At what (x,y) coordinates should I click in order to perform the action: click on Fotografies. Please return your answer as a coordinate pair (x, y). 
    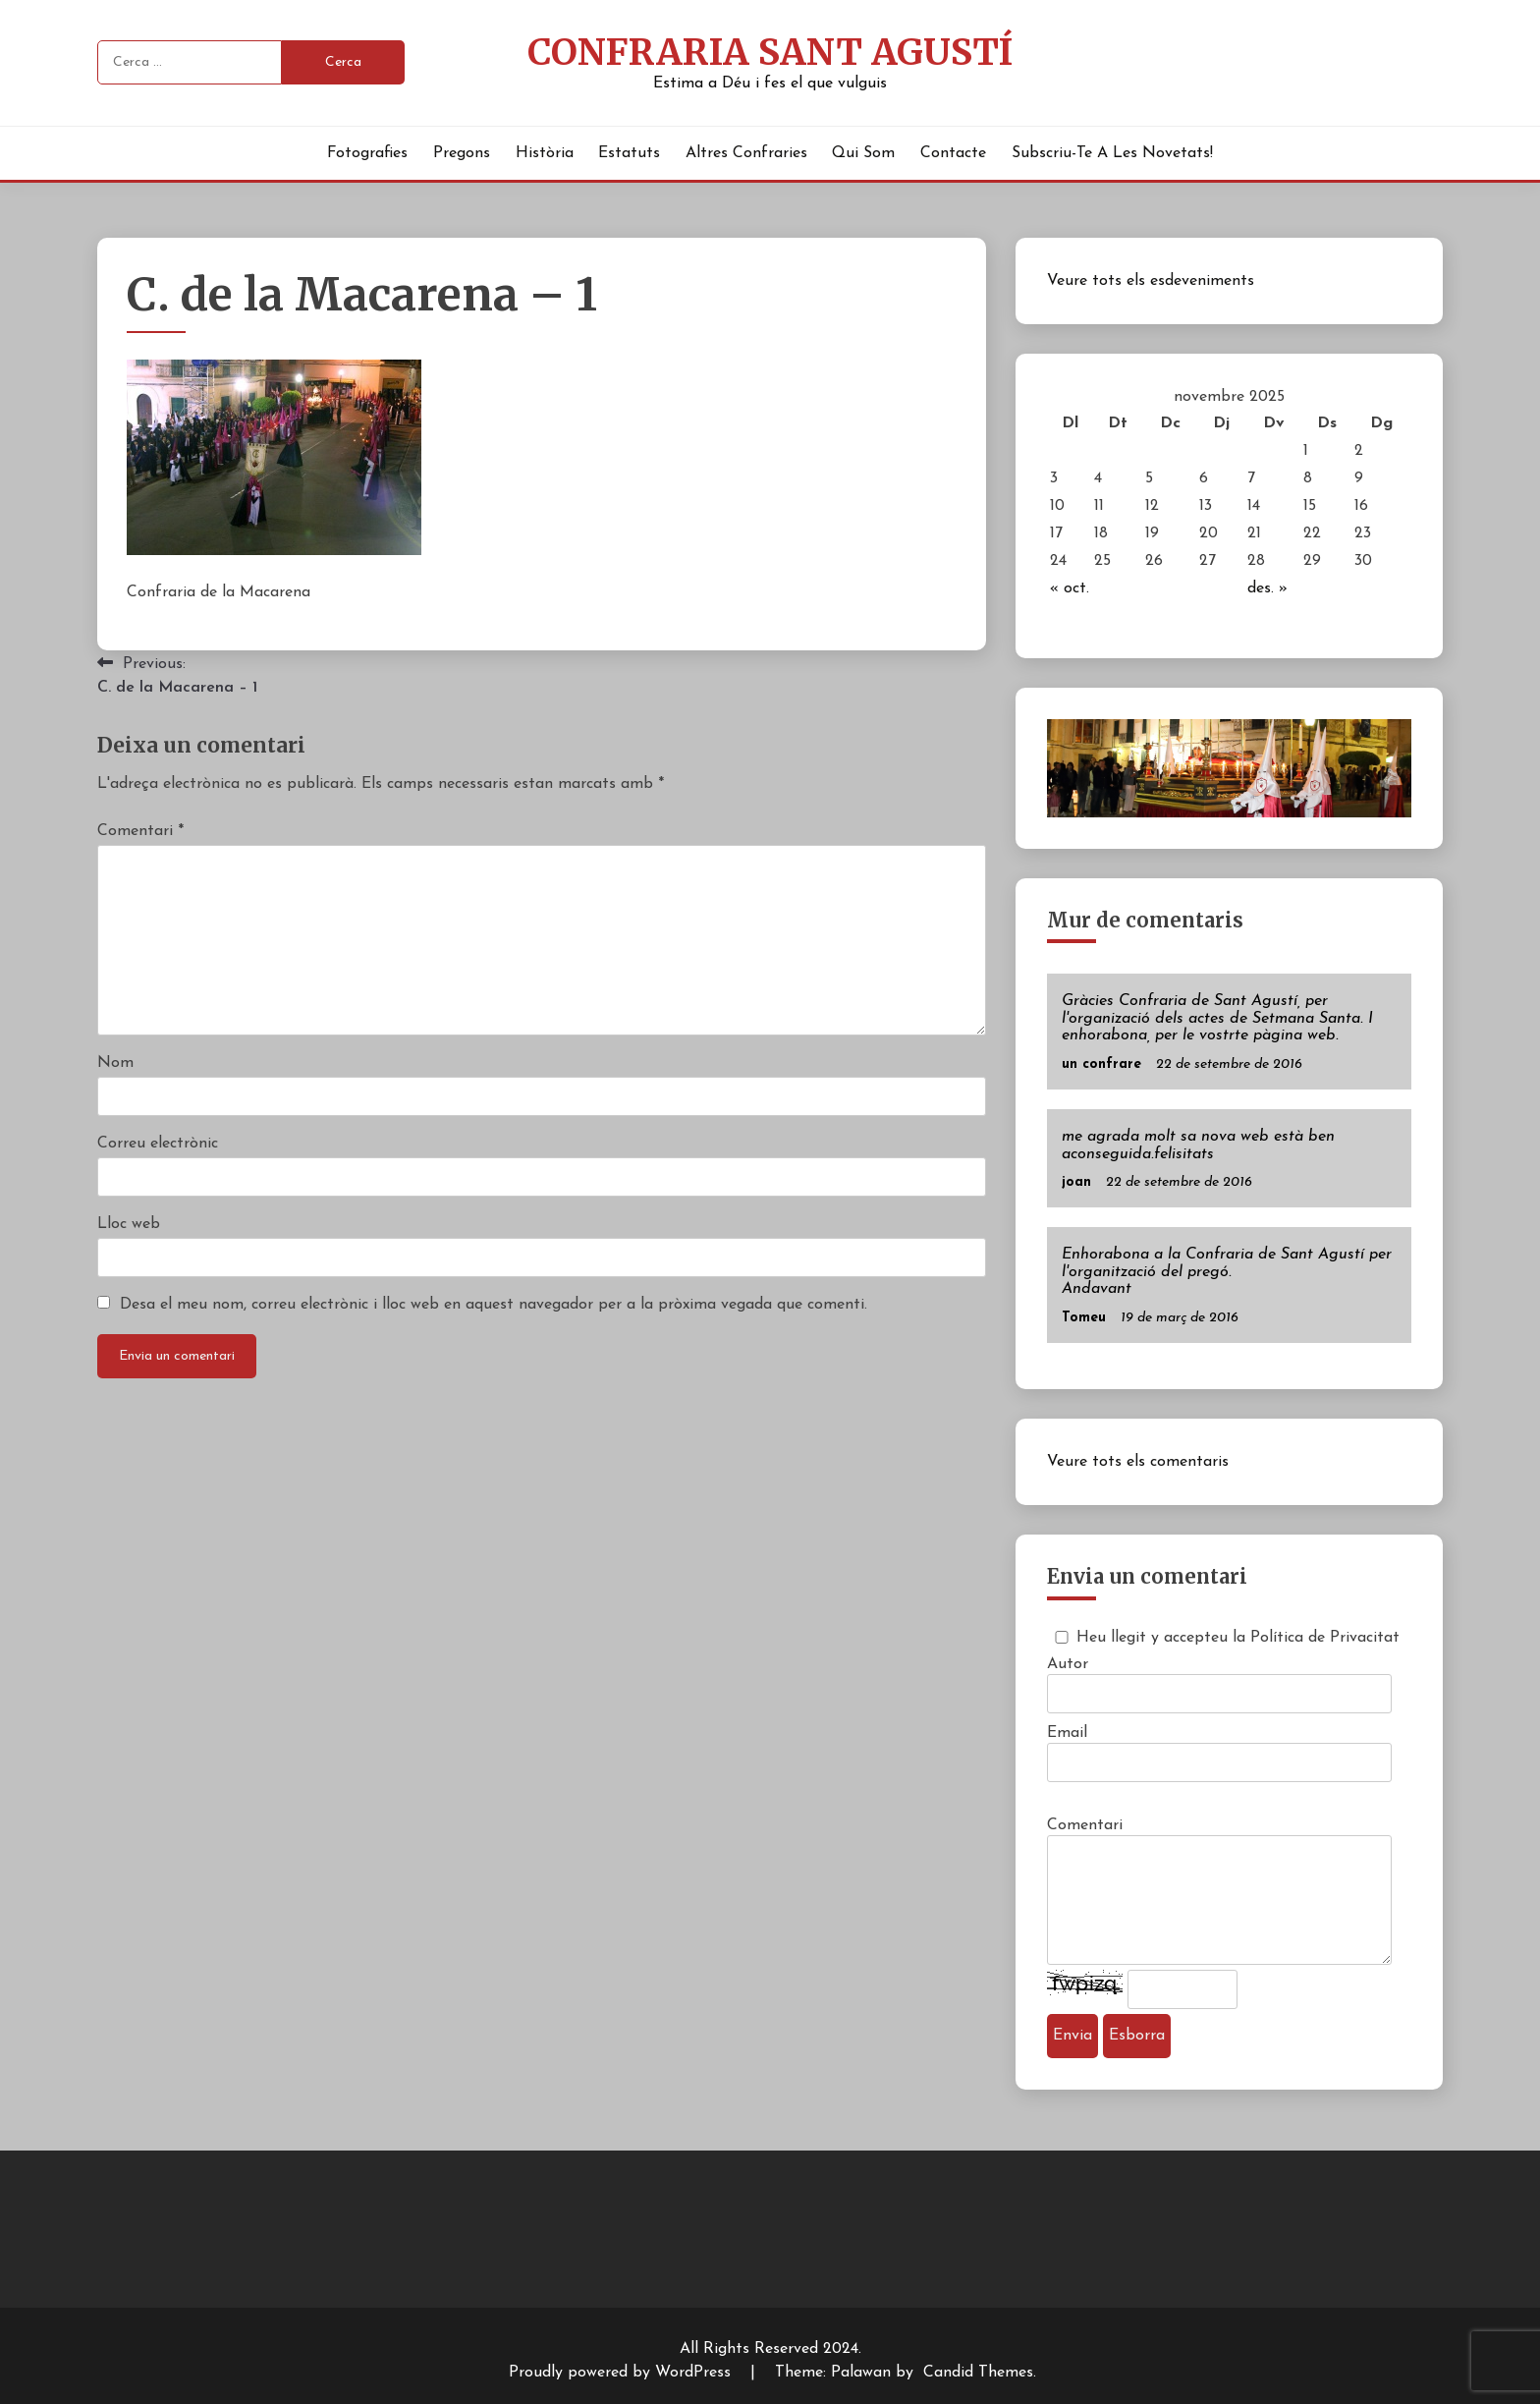
    Looking at the image, I should click on (367, 153).